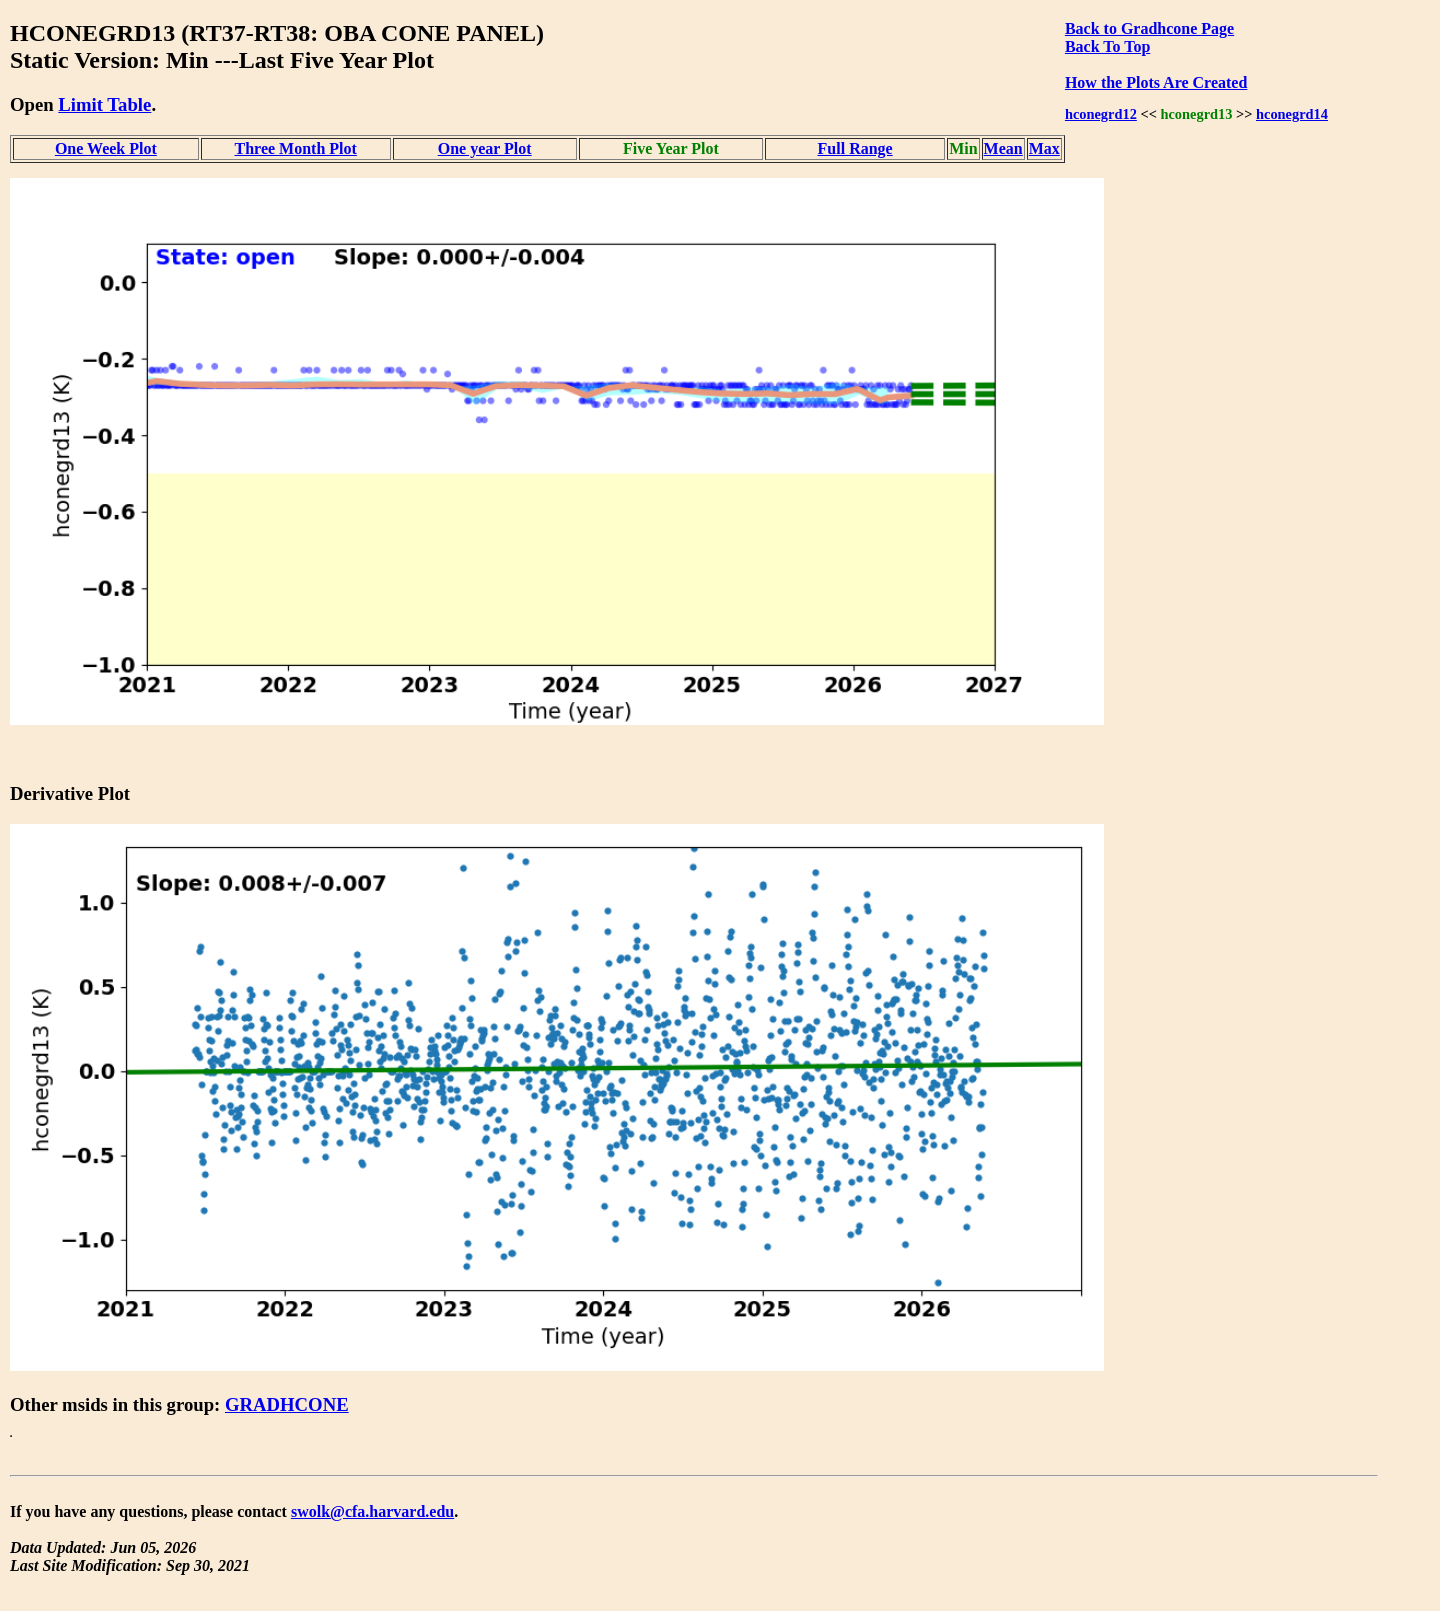 This screenshot has height=1611, width=1440. What do you see at coordinates (485, 148) in the screenshot?
I see `One year Plot` at bounding box center [485, 148].